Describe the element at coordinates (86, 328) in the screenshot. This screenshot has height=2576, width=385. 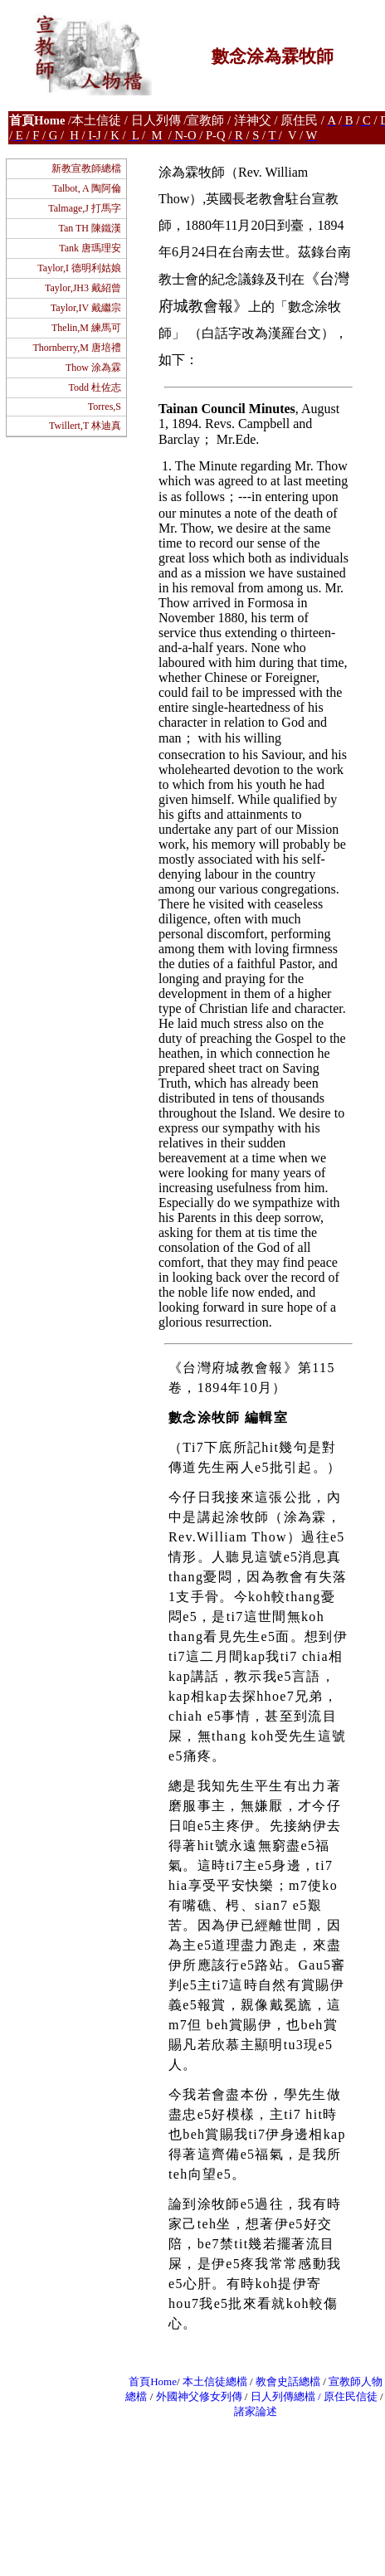
I see `Thelin,M 練馬可` at that location.